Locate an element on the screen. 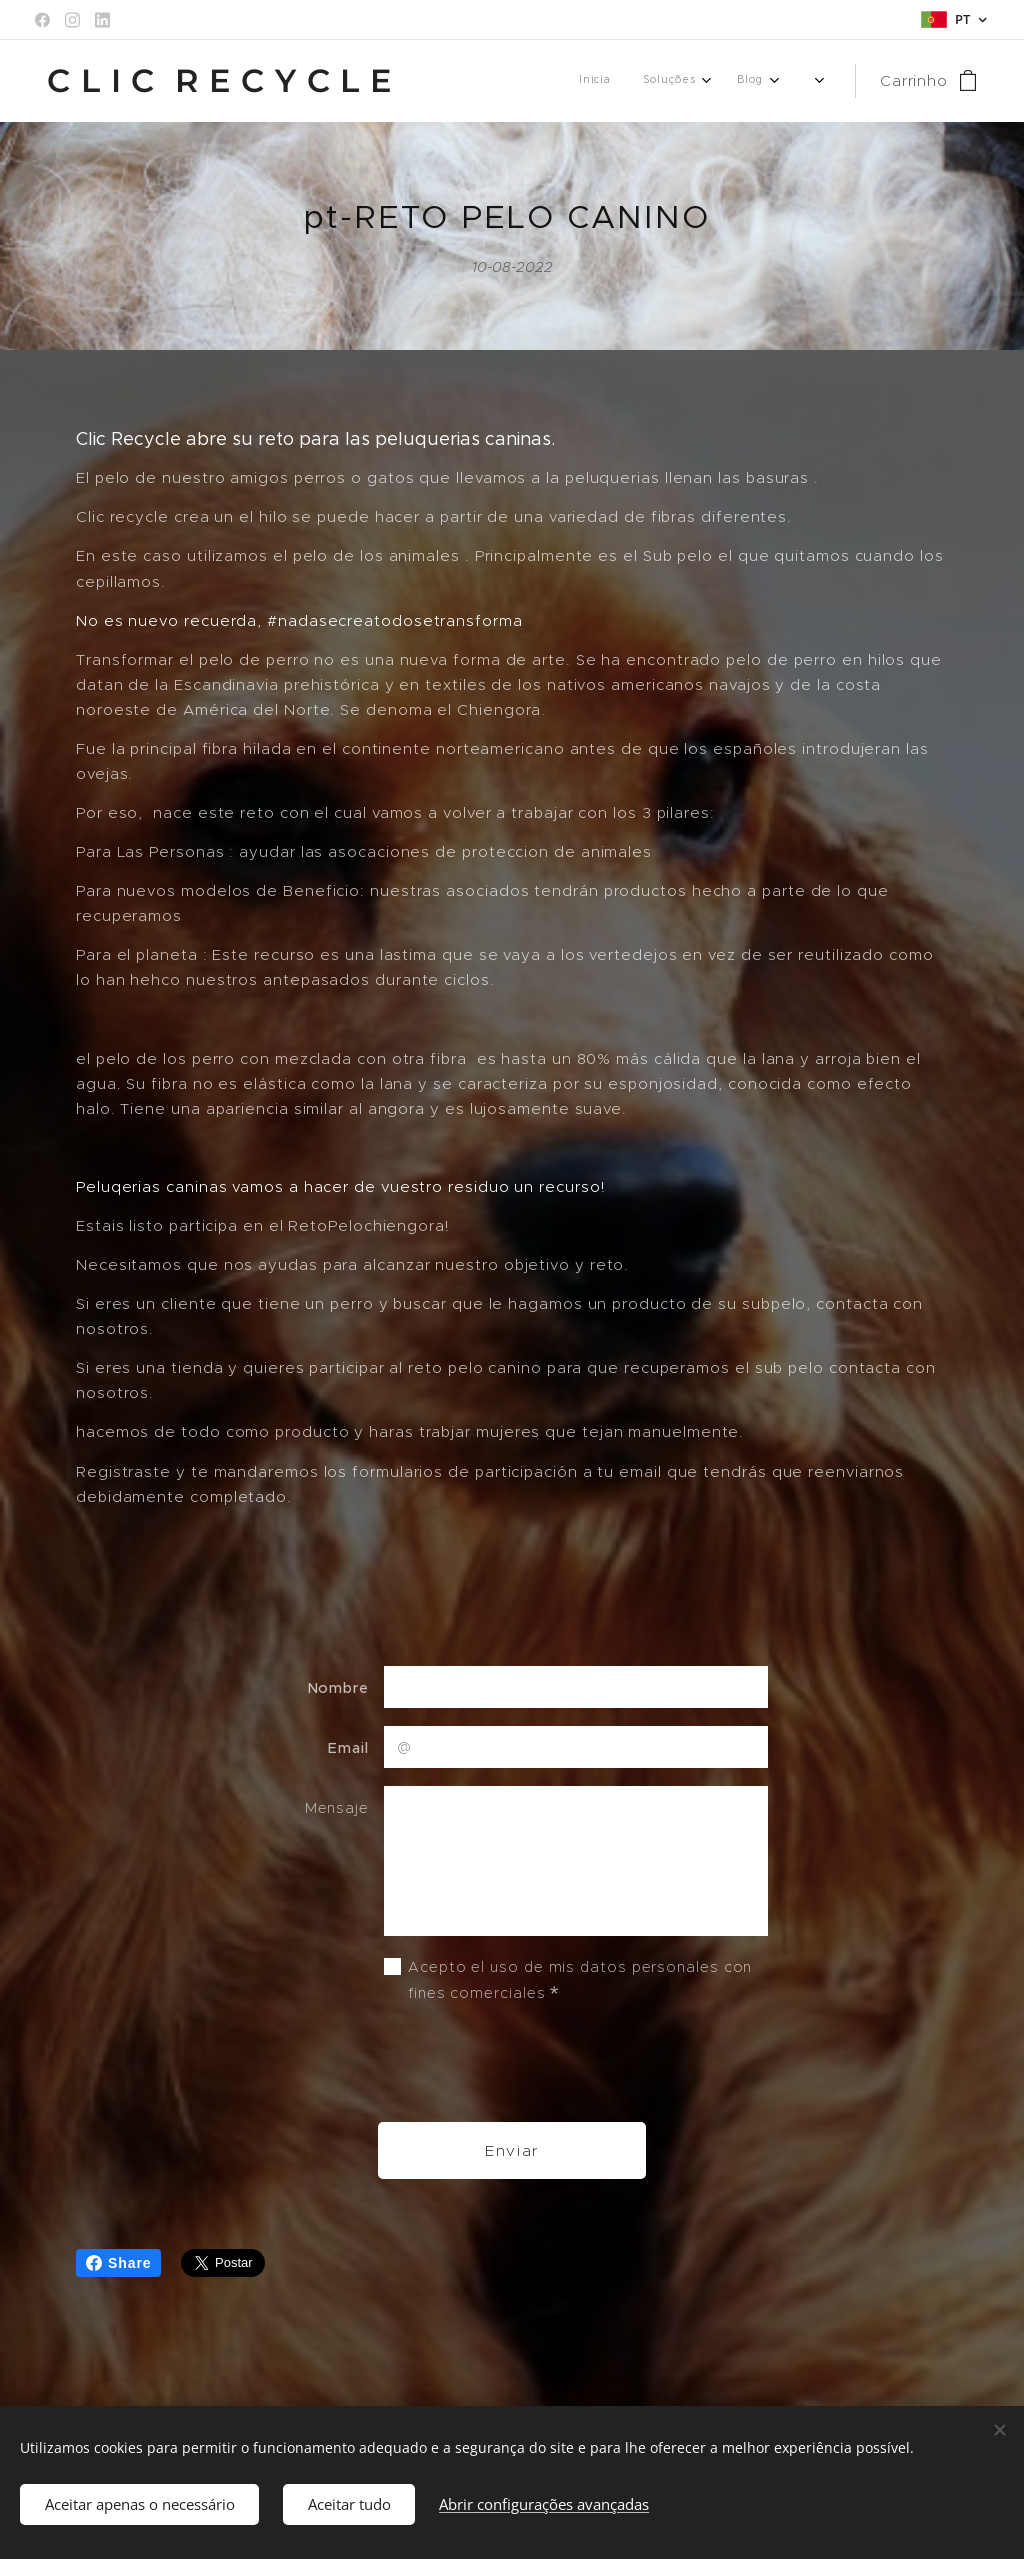 The width and height of the screenshot is (1024, 2559). [menuitem] is located at coordinates (674, 81).